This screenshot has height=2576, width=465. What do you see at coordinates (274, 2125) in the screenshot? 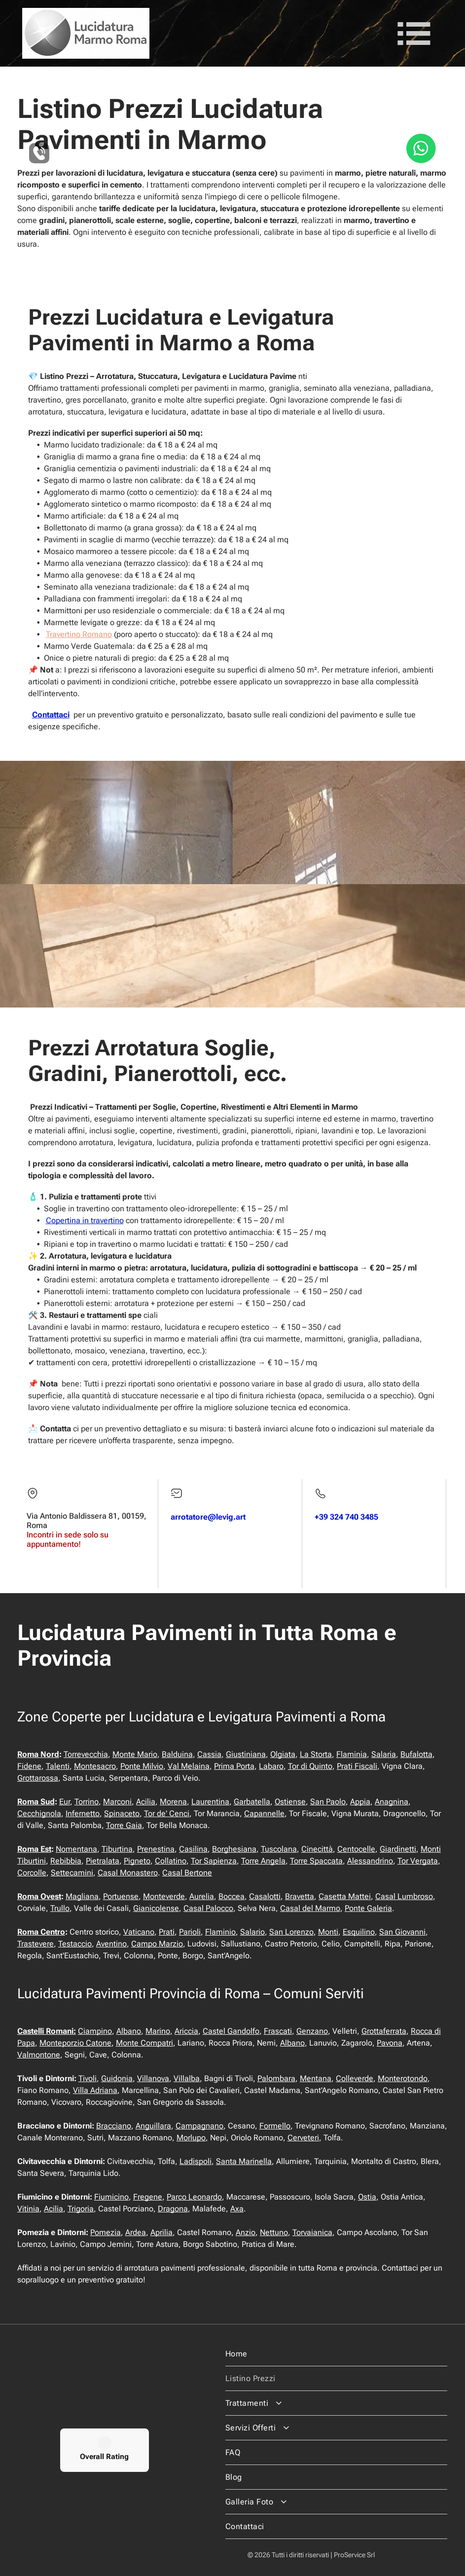
I see `Formello` at bounding box center [274, 2125].